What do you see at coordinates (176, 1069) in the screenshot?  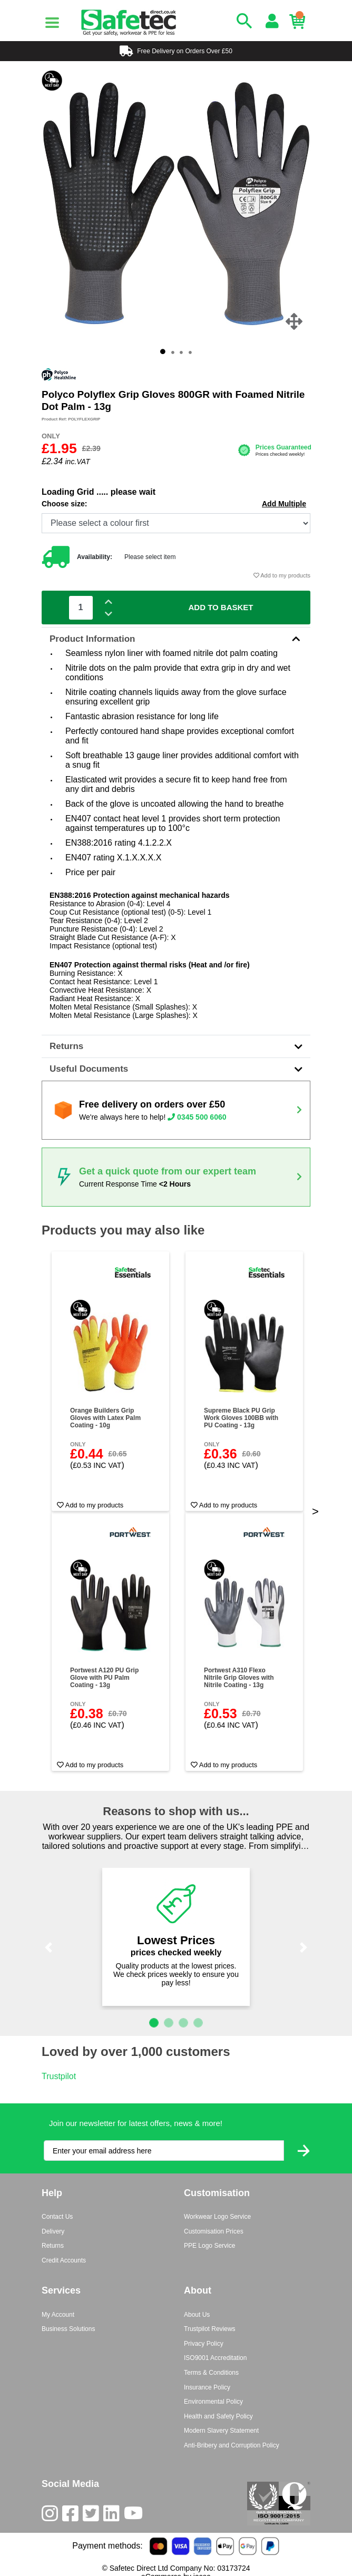 I see `Useful Documents` at bounding box center [176, 1069].